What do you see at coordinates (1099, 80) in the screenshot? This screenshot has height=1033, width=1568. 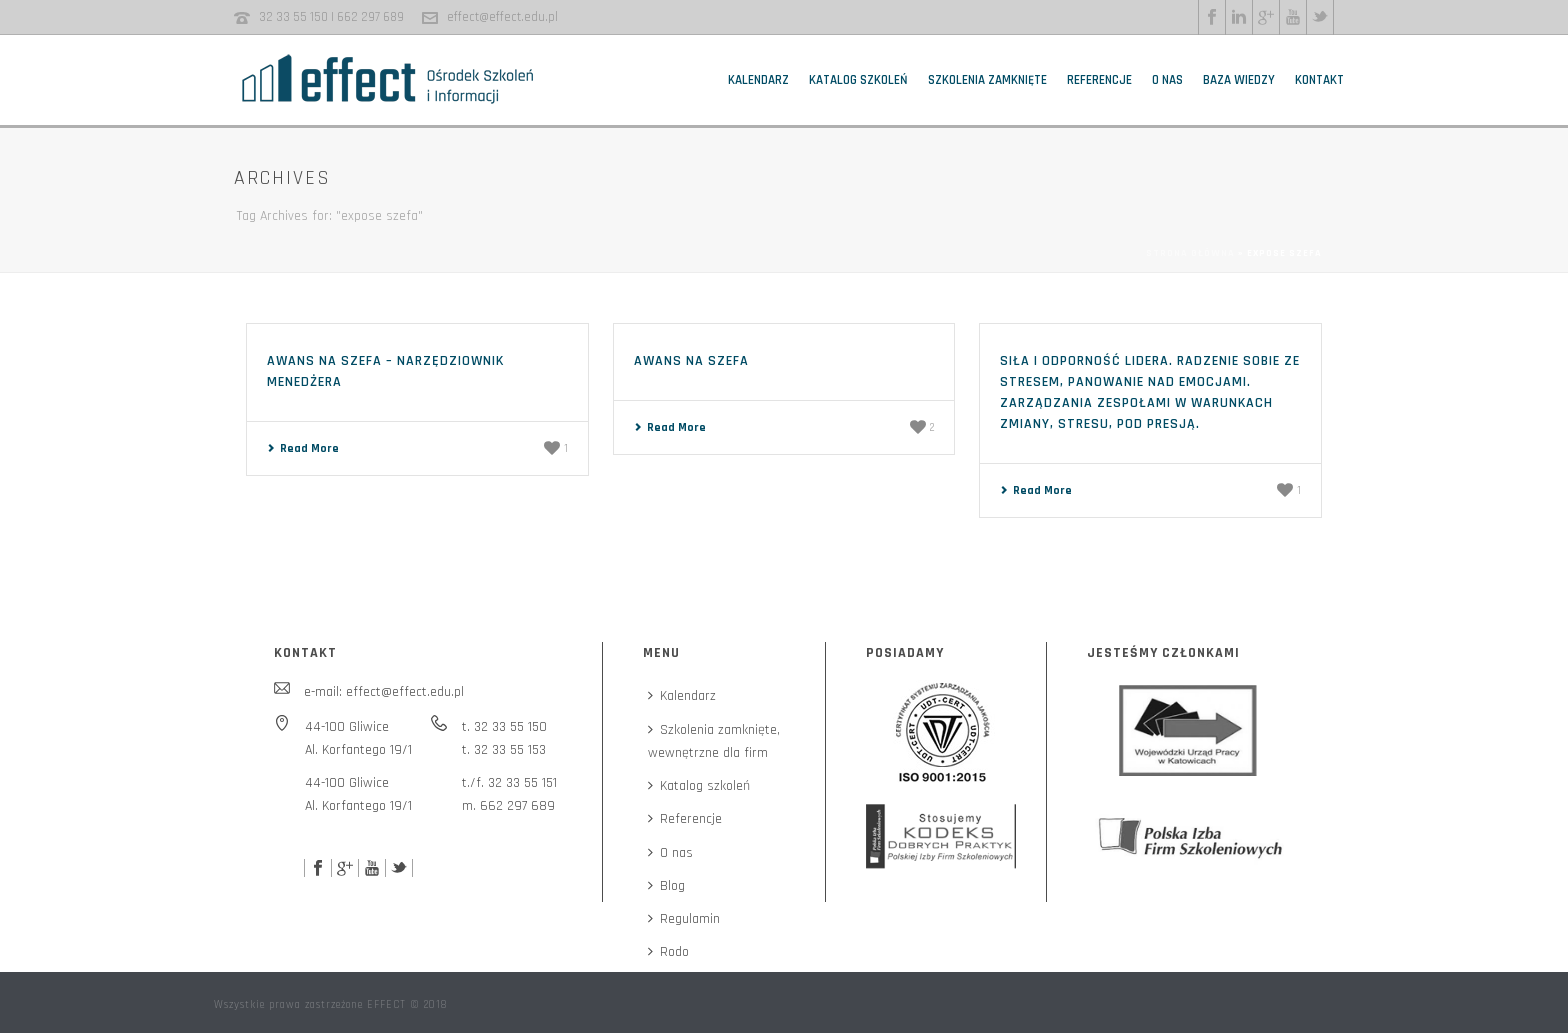 I see `Referencje` at bounding box center [1099, 80].